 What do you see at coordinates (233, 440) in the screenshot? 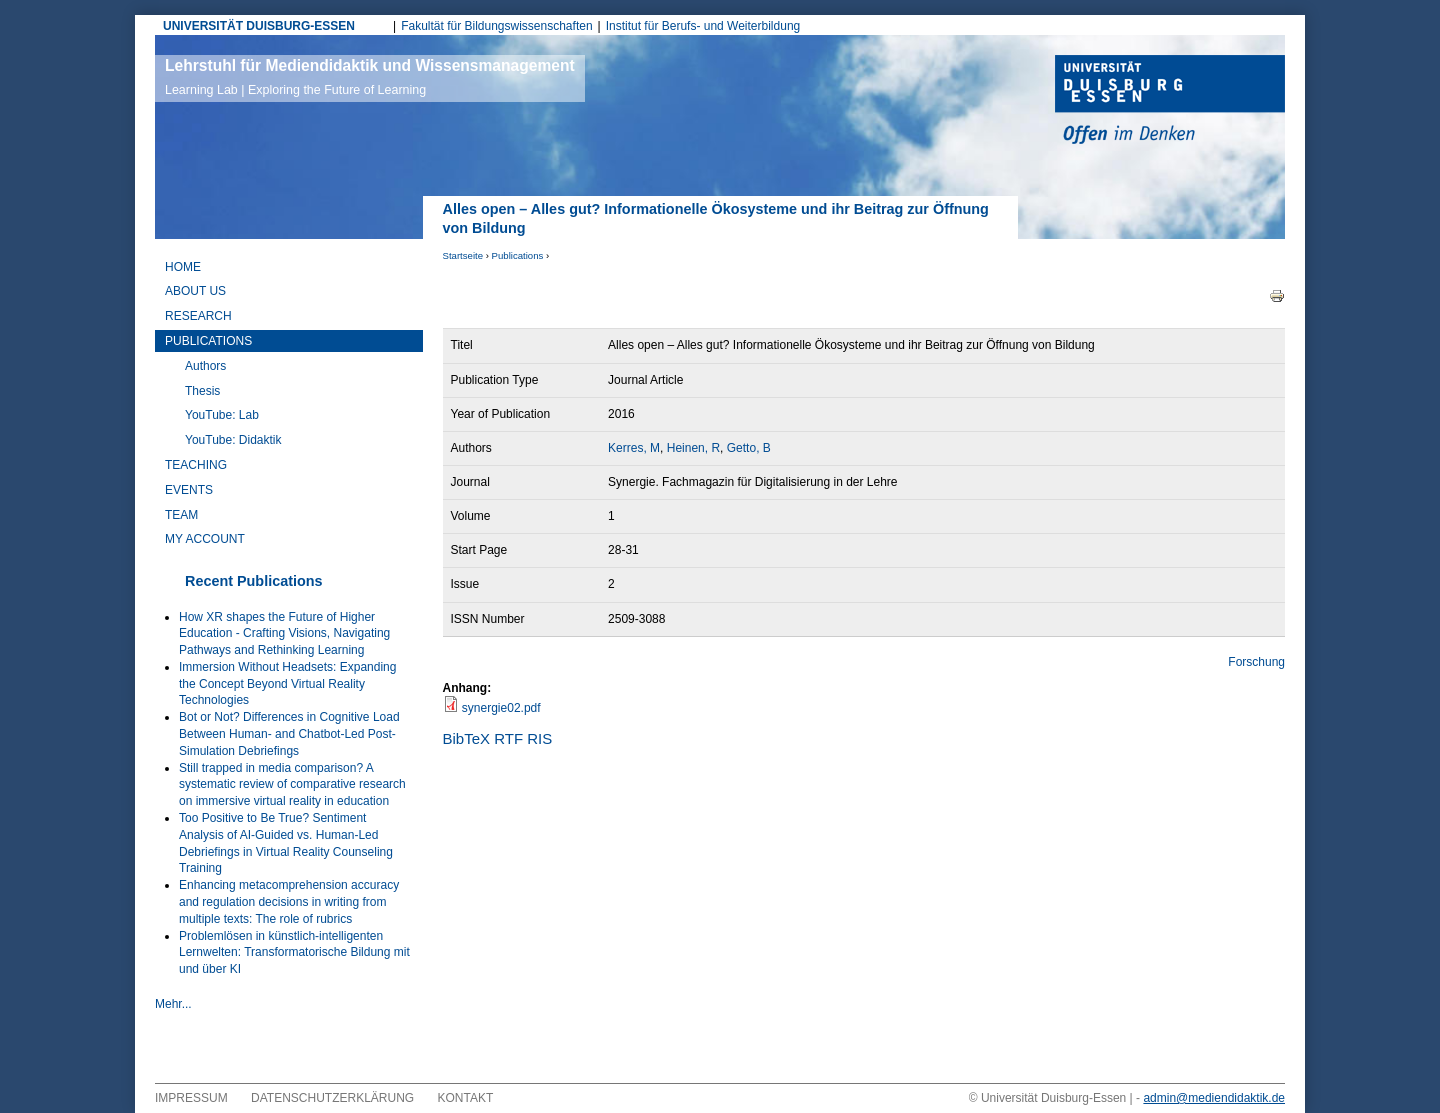
I see `YouTube: Didaktik` at bounding box center [233, 440].